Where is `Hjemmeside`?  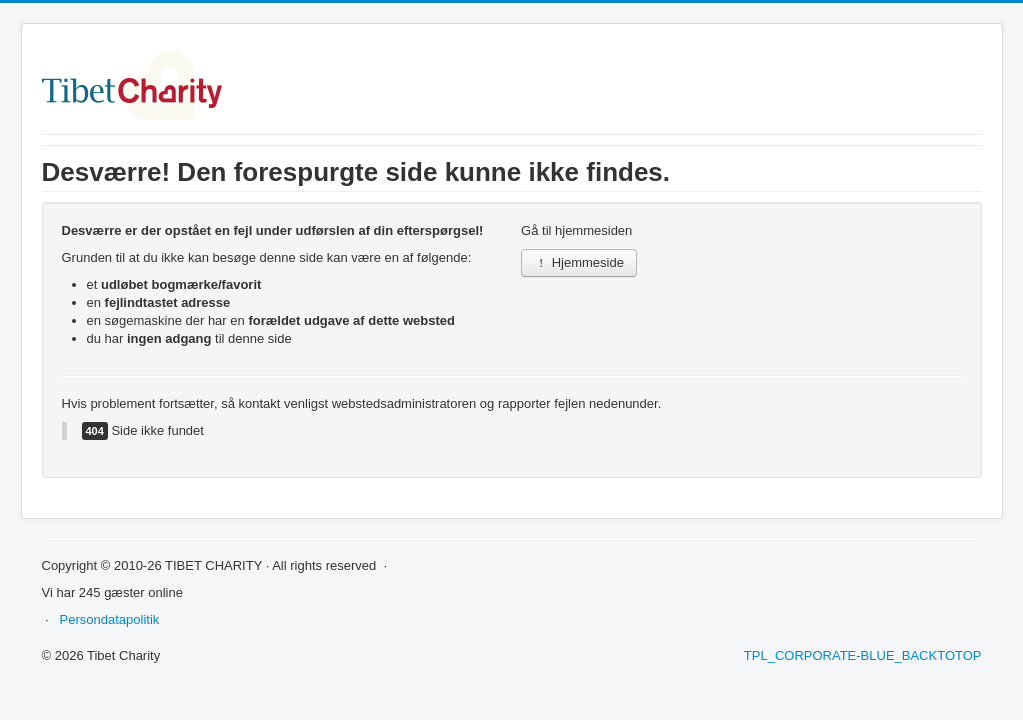
Hjemmeside is located at coordinates (579, 262).